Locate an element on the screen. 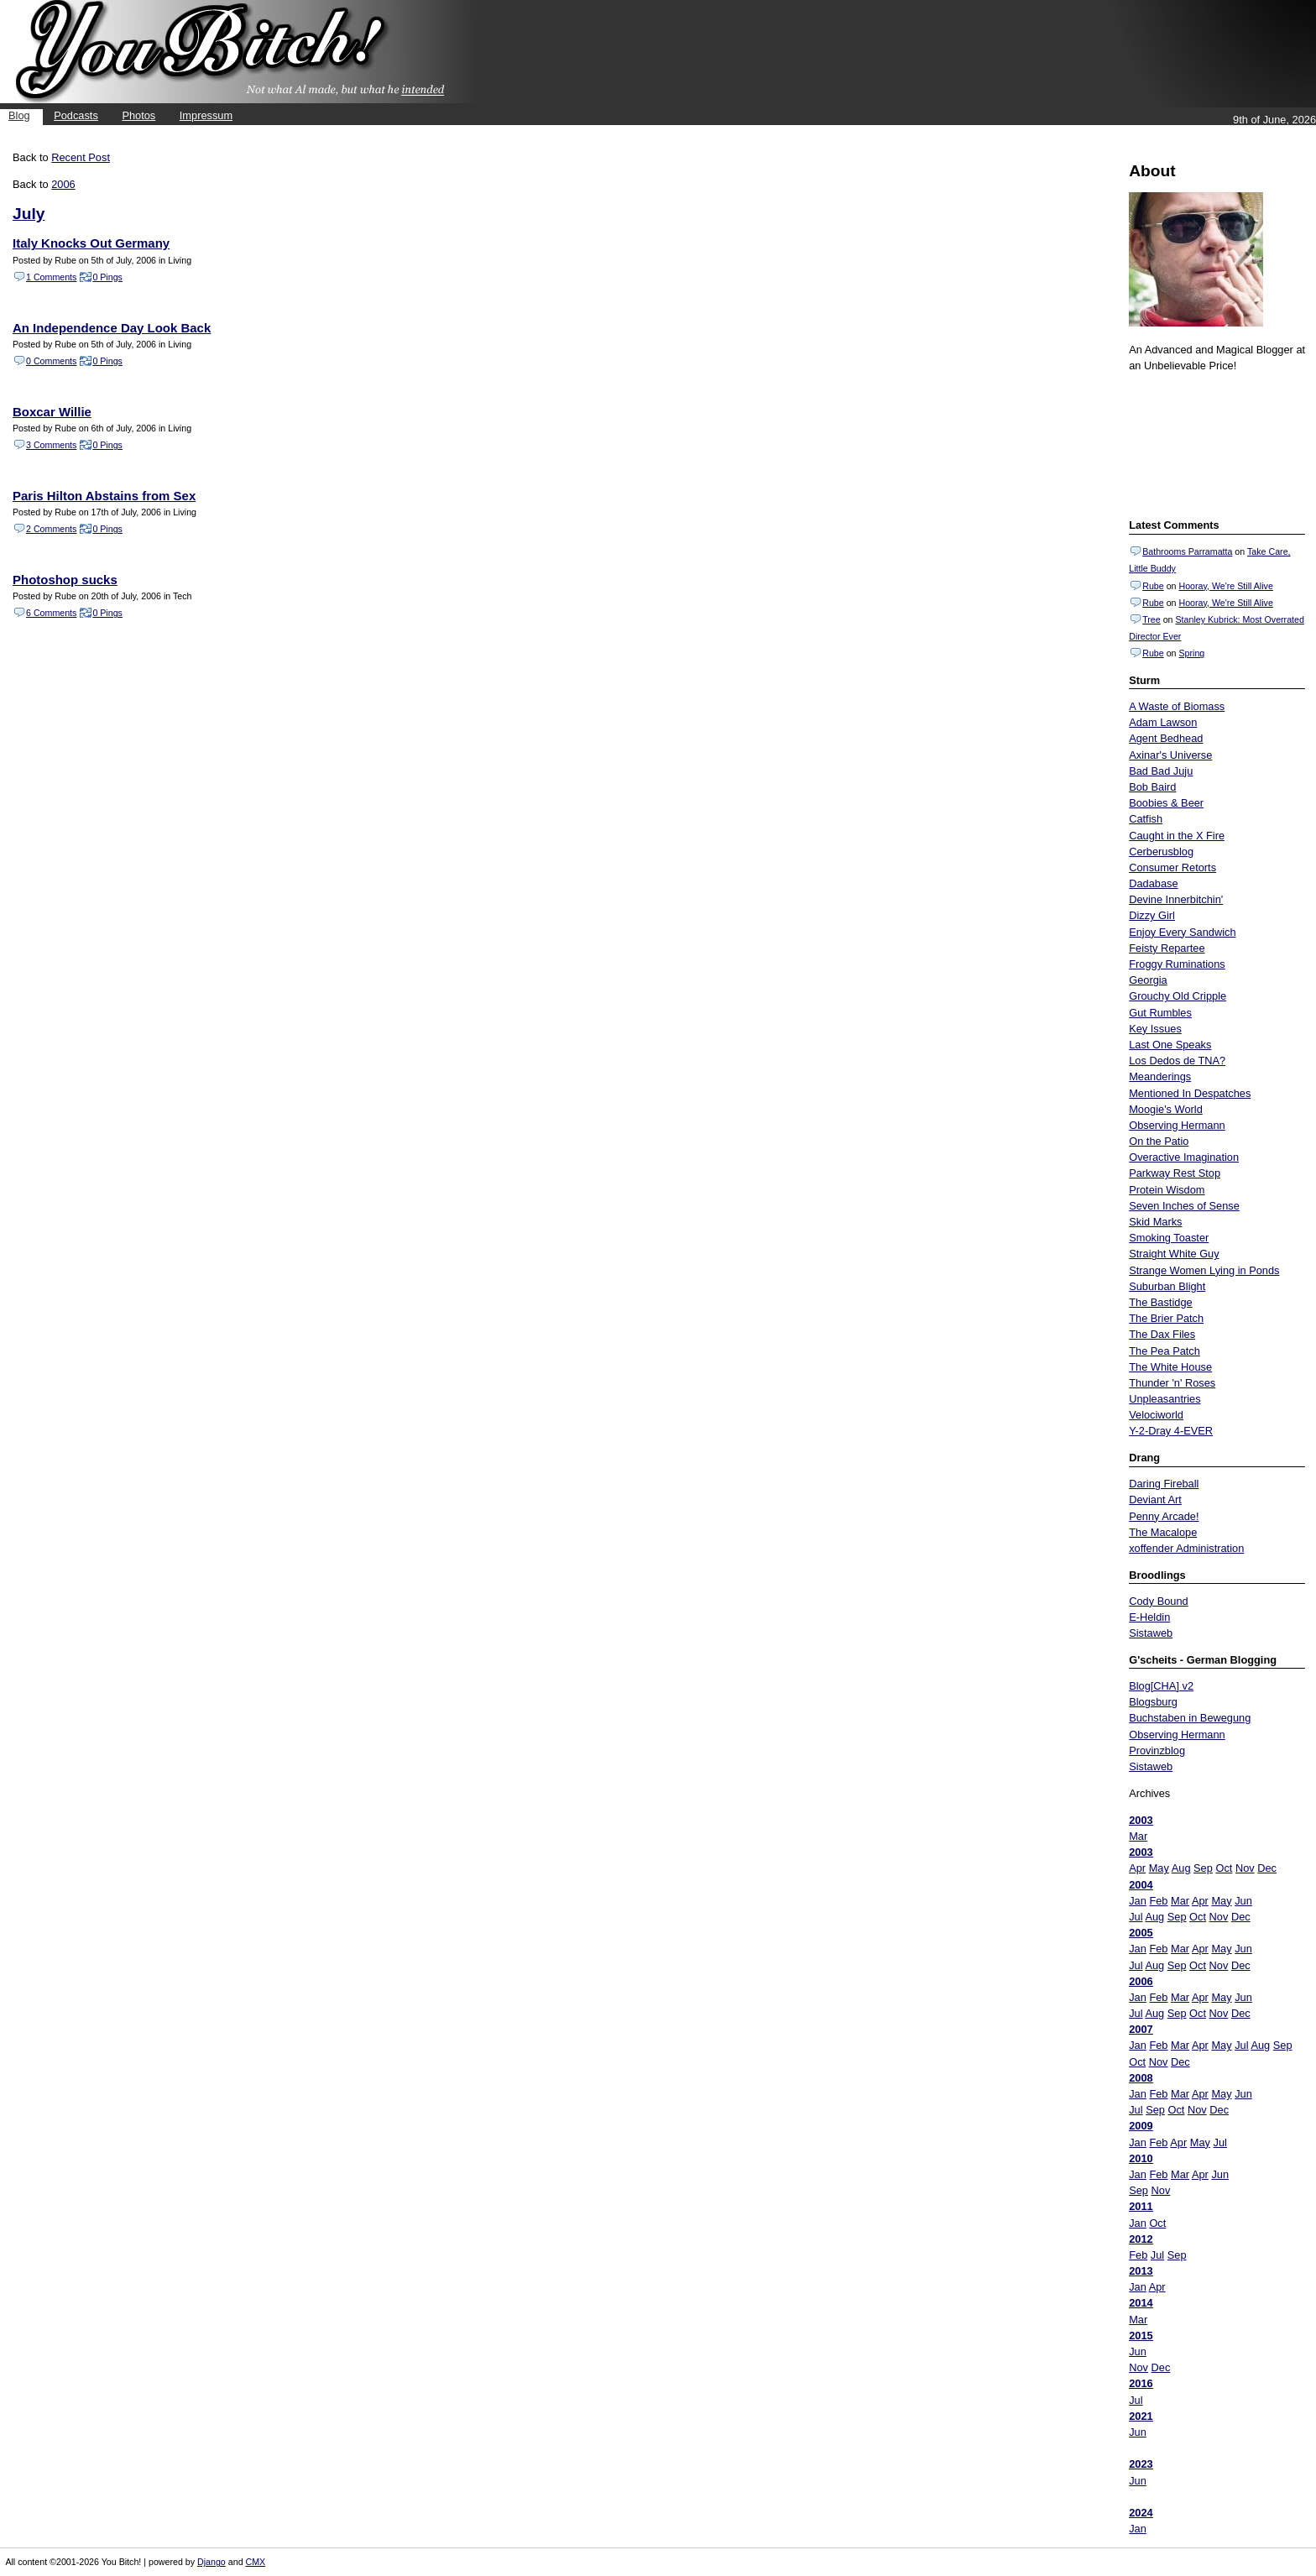  Georgia is located at coordinates (1148, 980).